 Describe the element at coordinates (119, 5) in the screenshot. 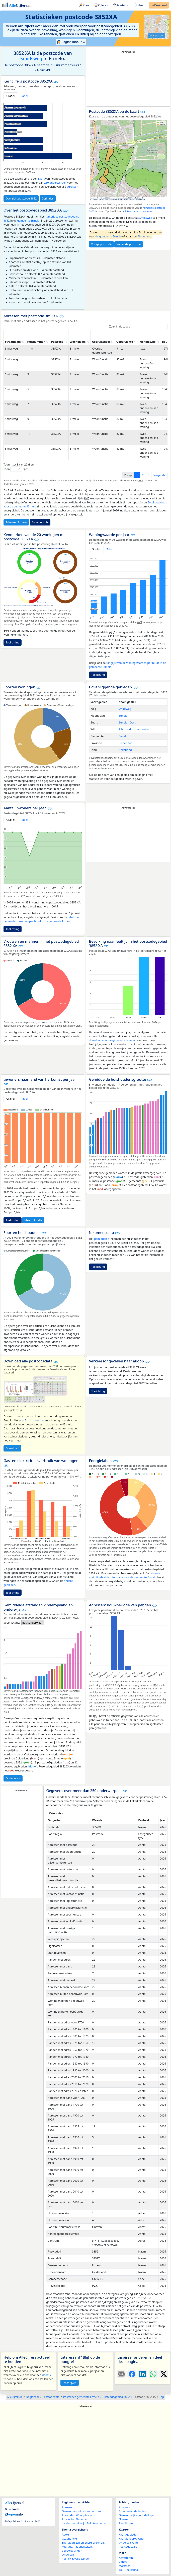

I see `Kaarten [button]` at that location.